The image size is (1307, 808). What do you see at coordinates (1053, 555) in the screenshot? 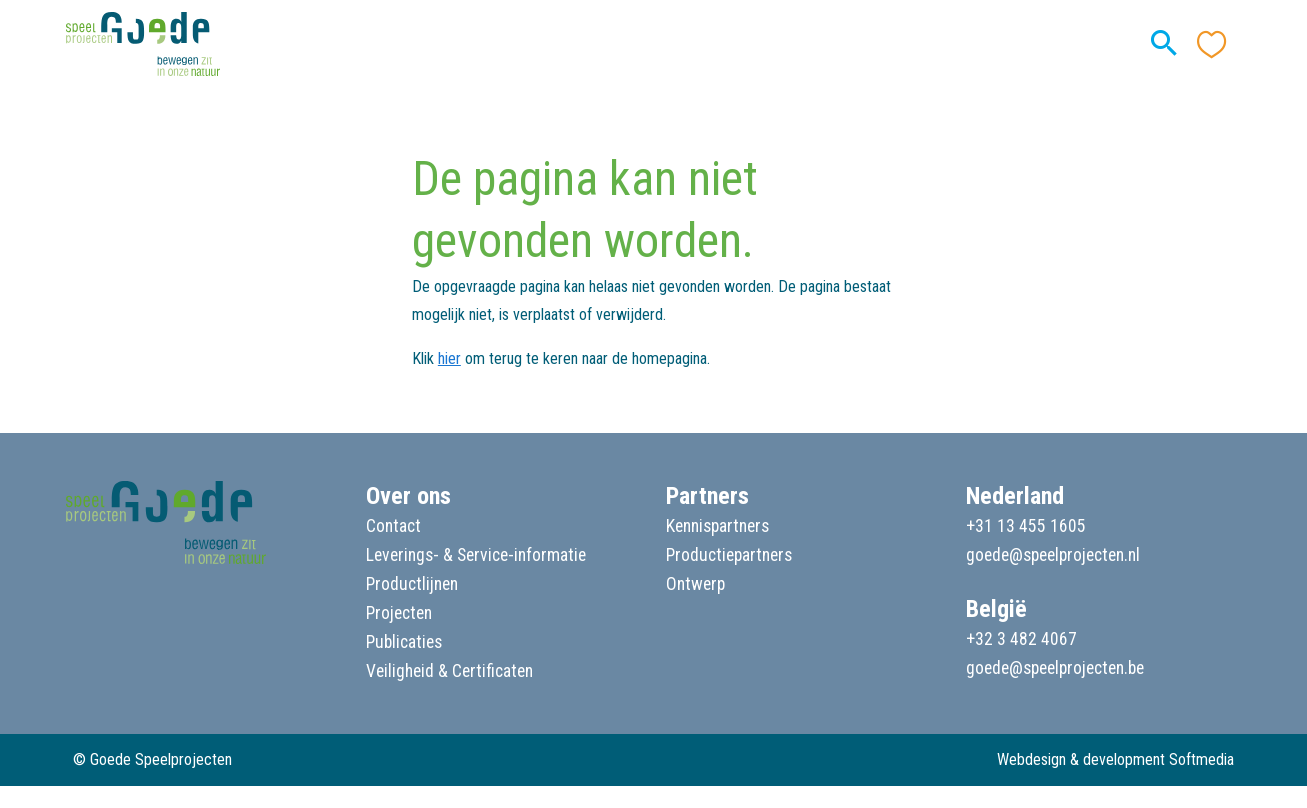
I see `goede@speelprojecten.nl` at bounding box center [1053, 555].